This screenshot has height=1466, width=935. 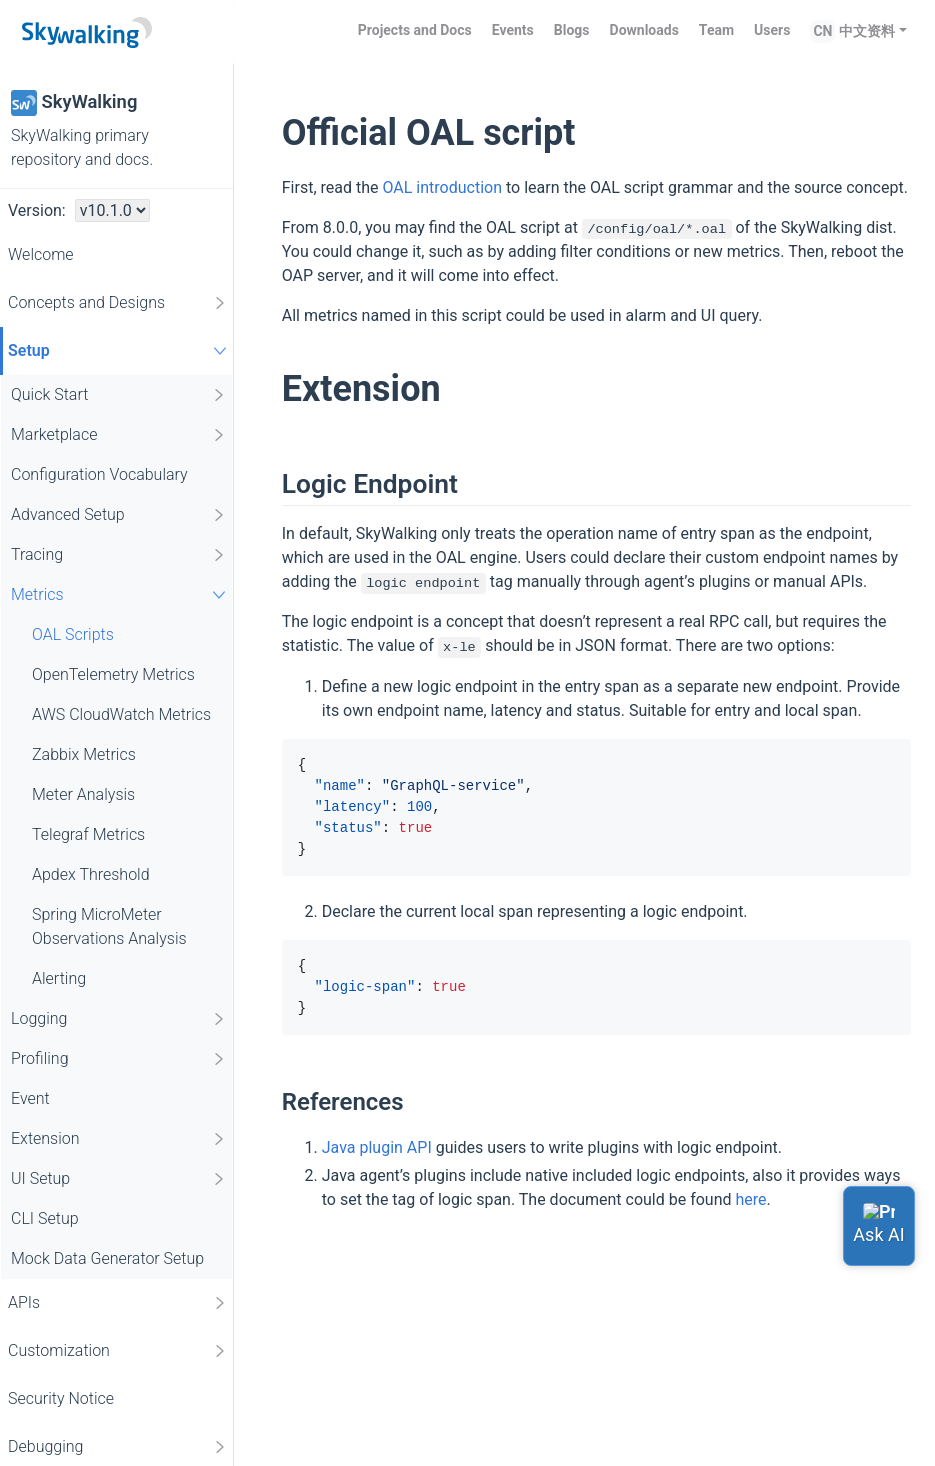 I want to click on Setup, so click(x=120, y=350).